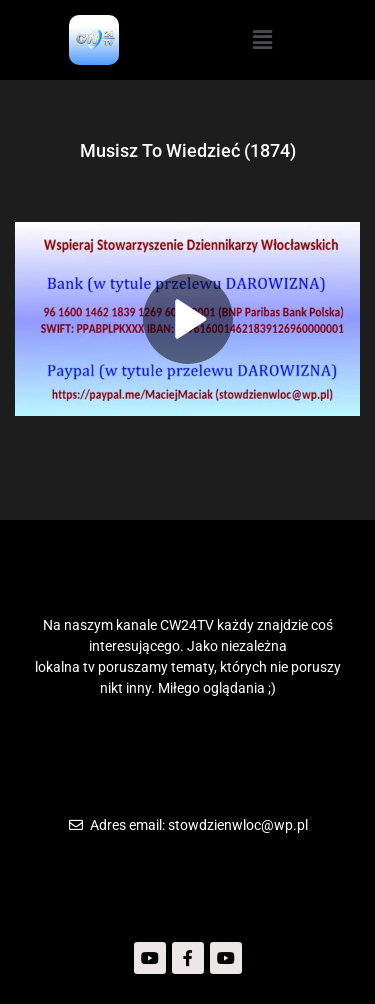  What do you see at coordinates (262, 40) in the screenshot?
I see `[button]` at bounding box center [262, 40].